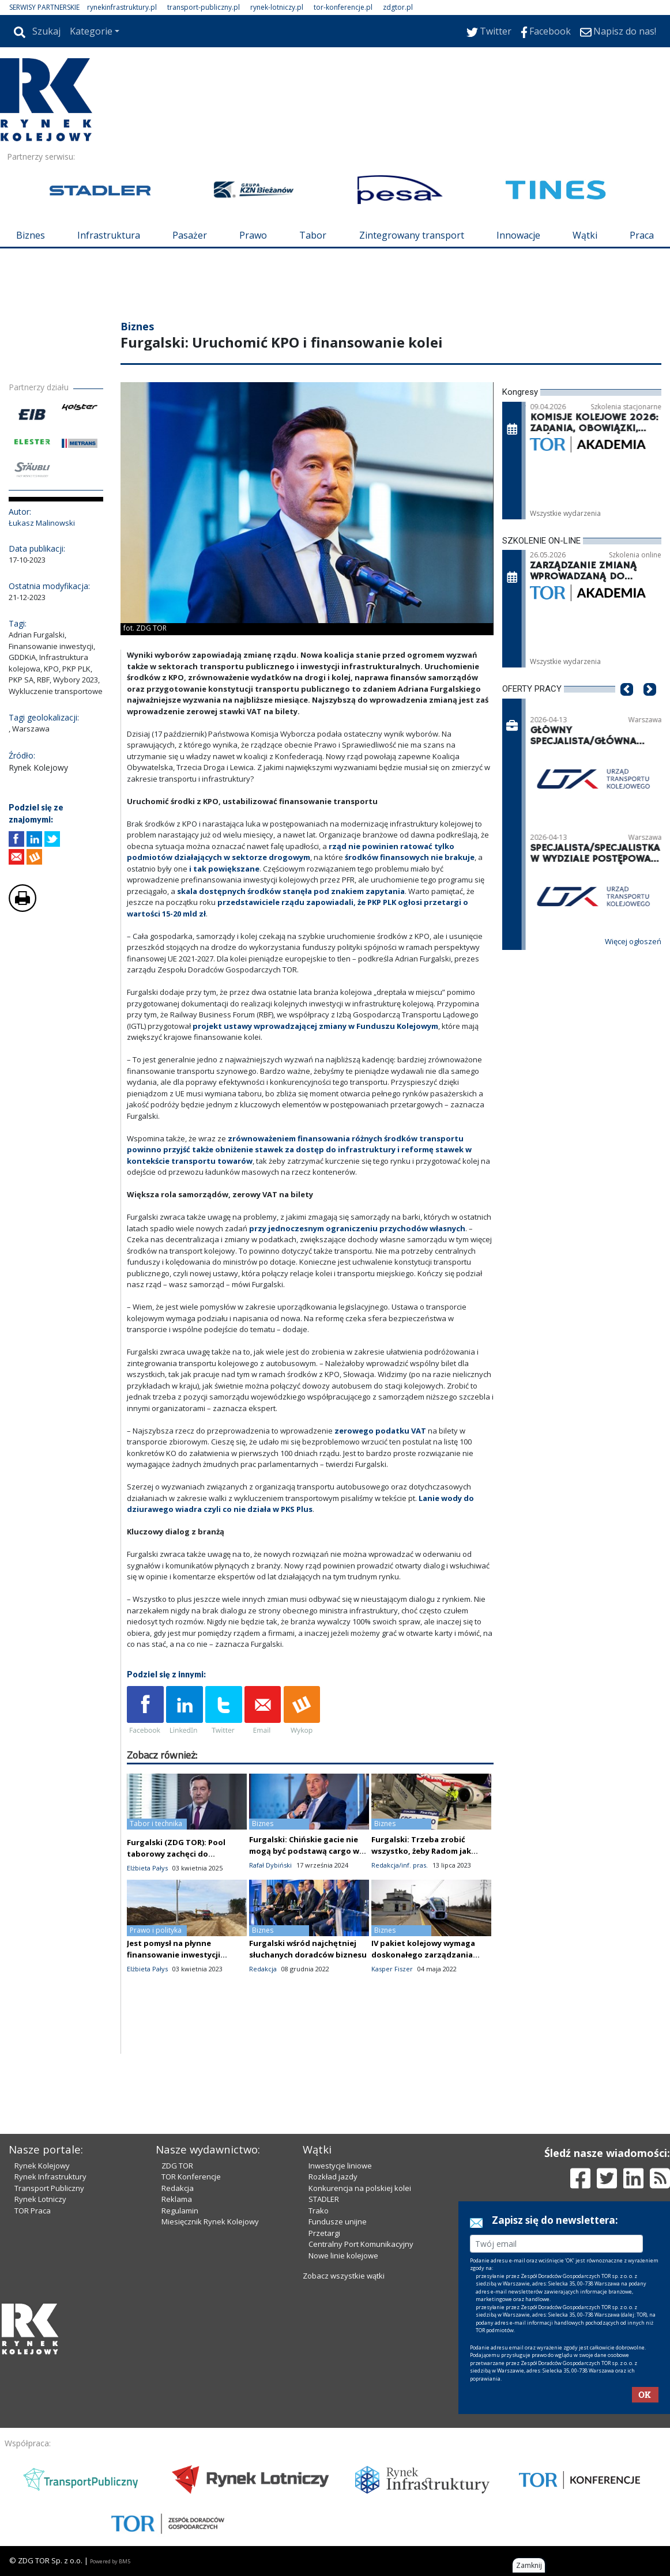  What do you see at coordinates (91, 31) in the screenshot?
I see `Kategorie` at bounding box center [91, 31].